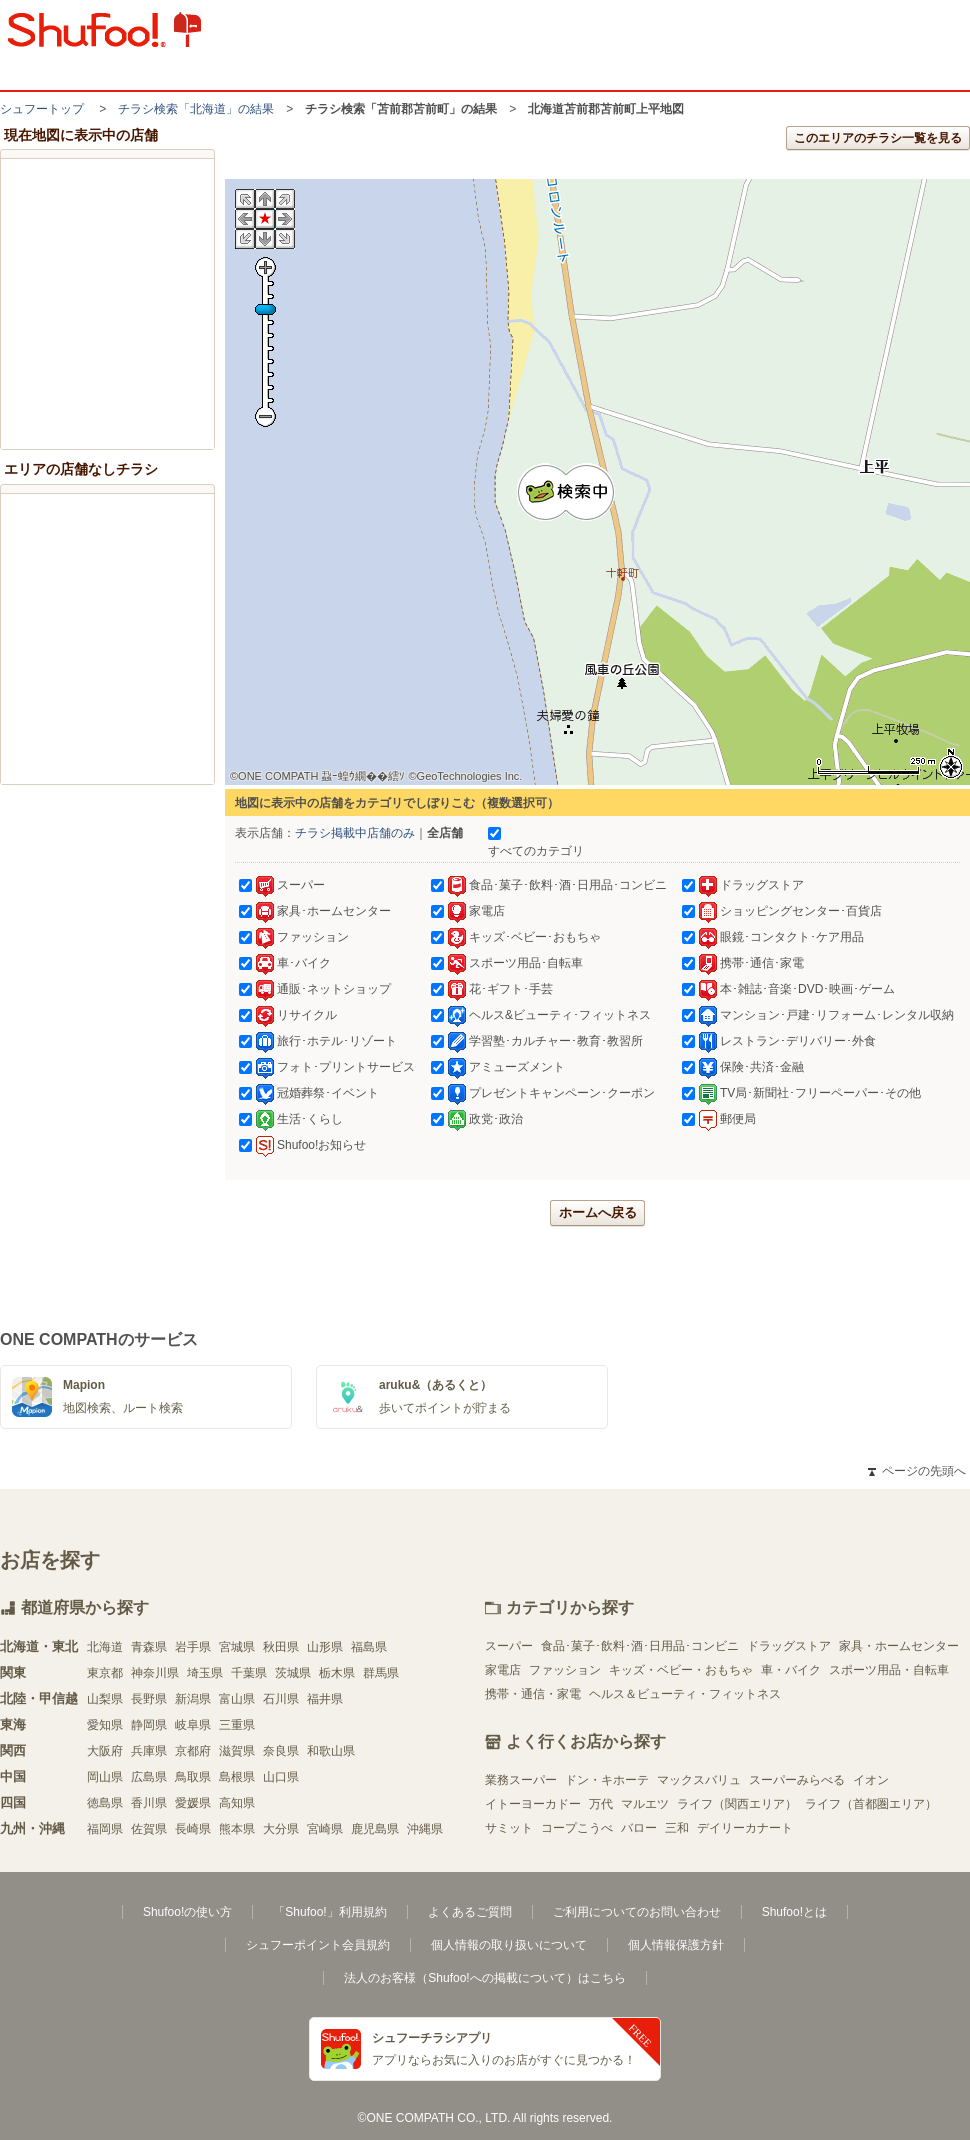 This screenshot has width=970, height=2140. What do you see at coordinates (281, 1699) in the screenshot?
I see `石川県` at bounding box center [281, 1699].